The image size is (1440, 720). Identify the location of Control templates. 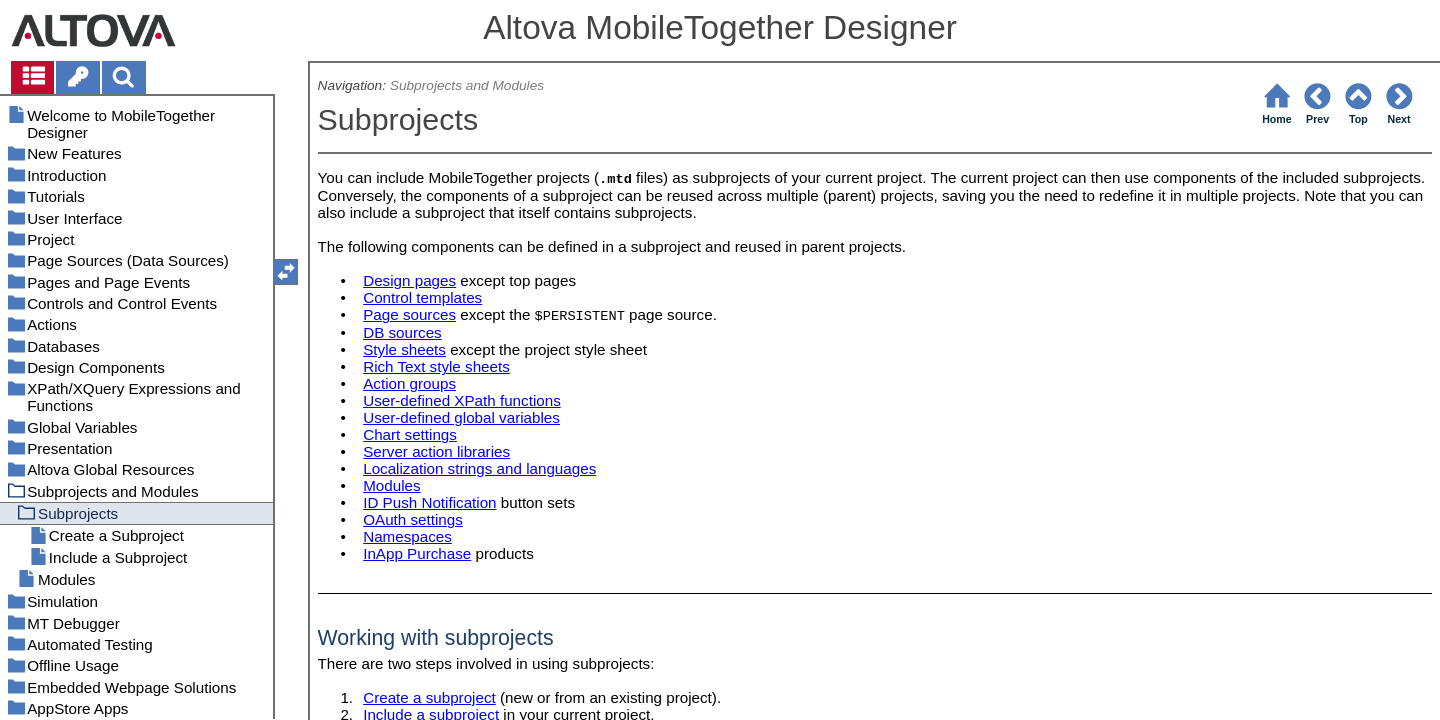
(422, 297).